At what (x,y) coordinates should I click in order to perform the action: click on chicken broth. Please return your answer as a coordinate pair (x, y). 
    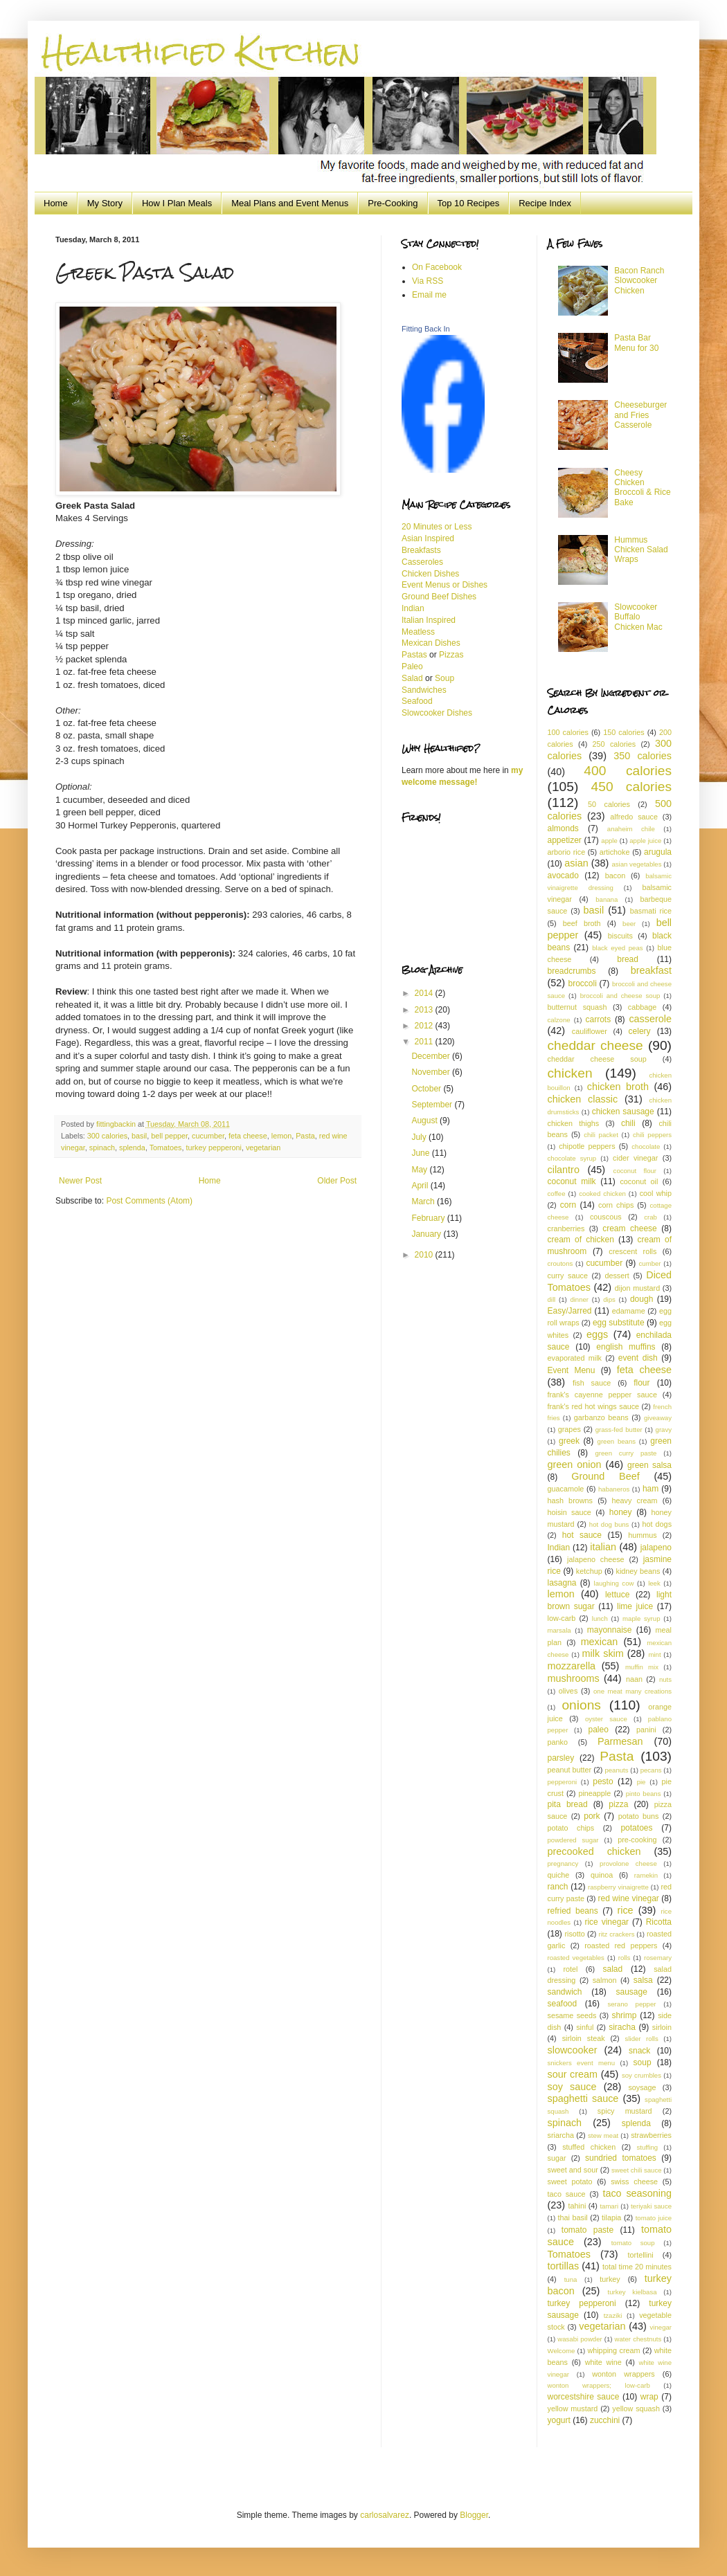
    Looking at the image, I should click on (618, 1086).